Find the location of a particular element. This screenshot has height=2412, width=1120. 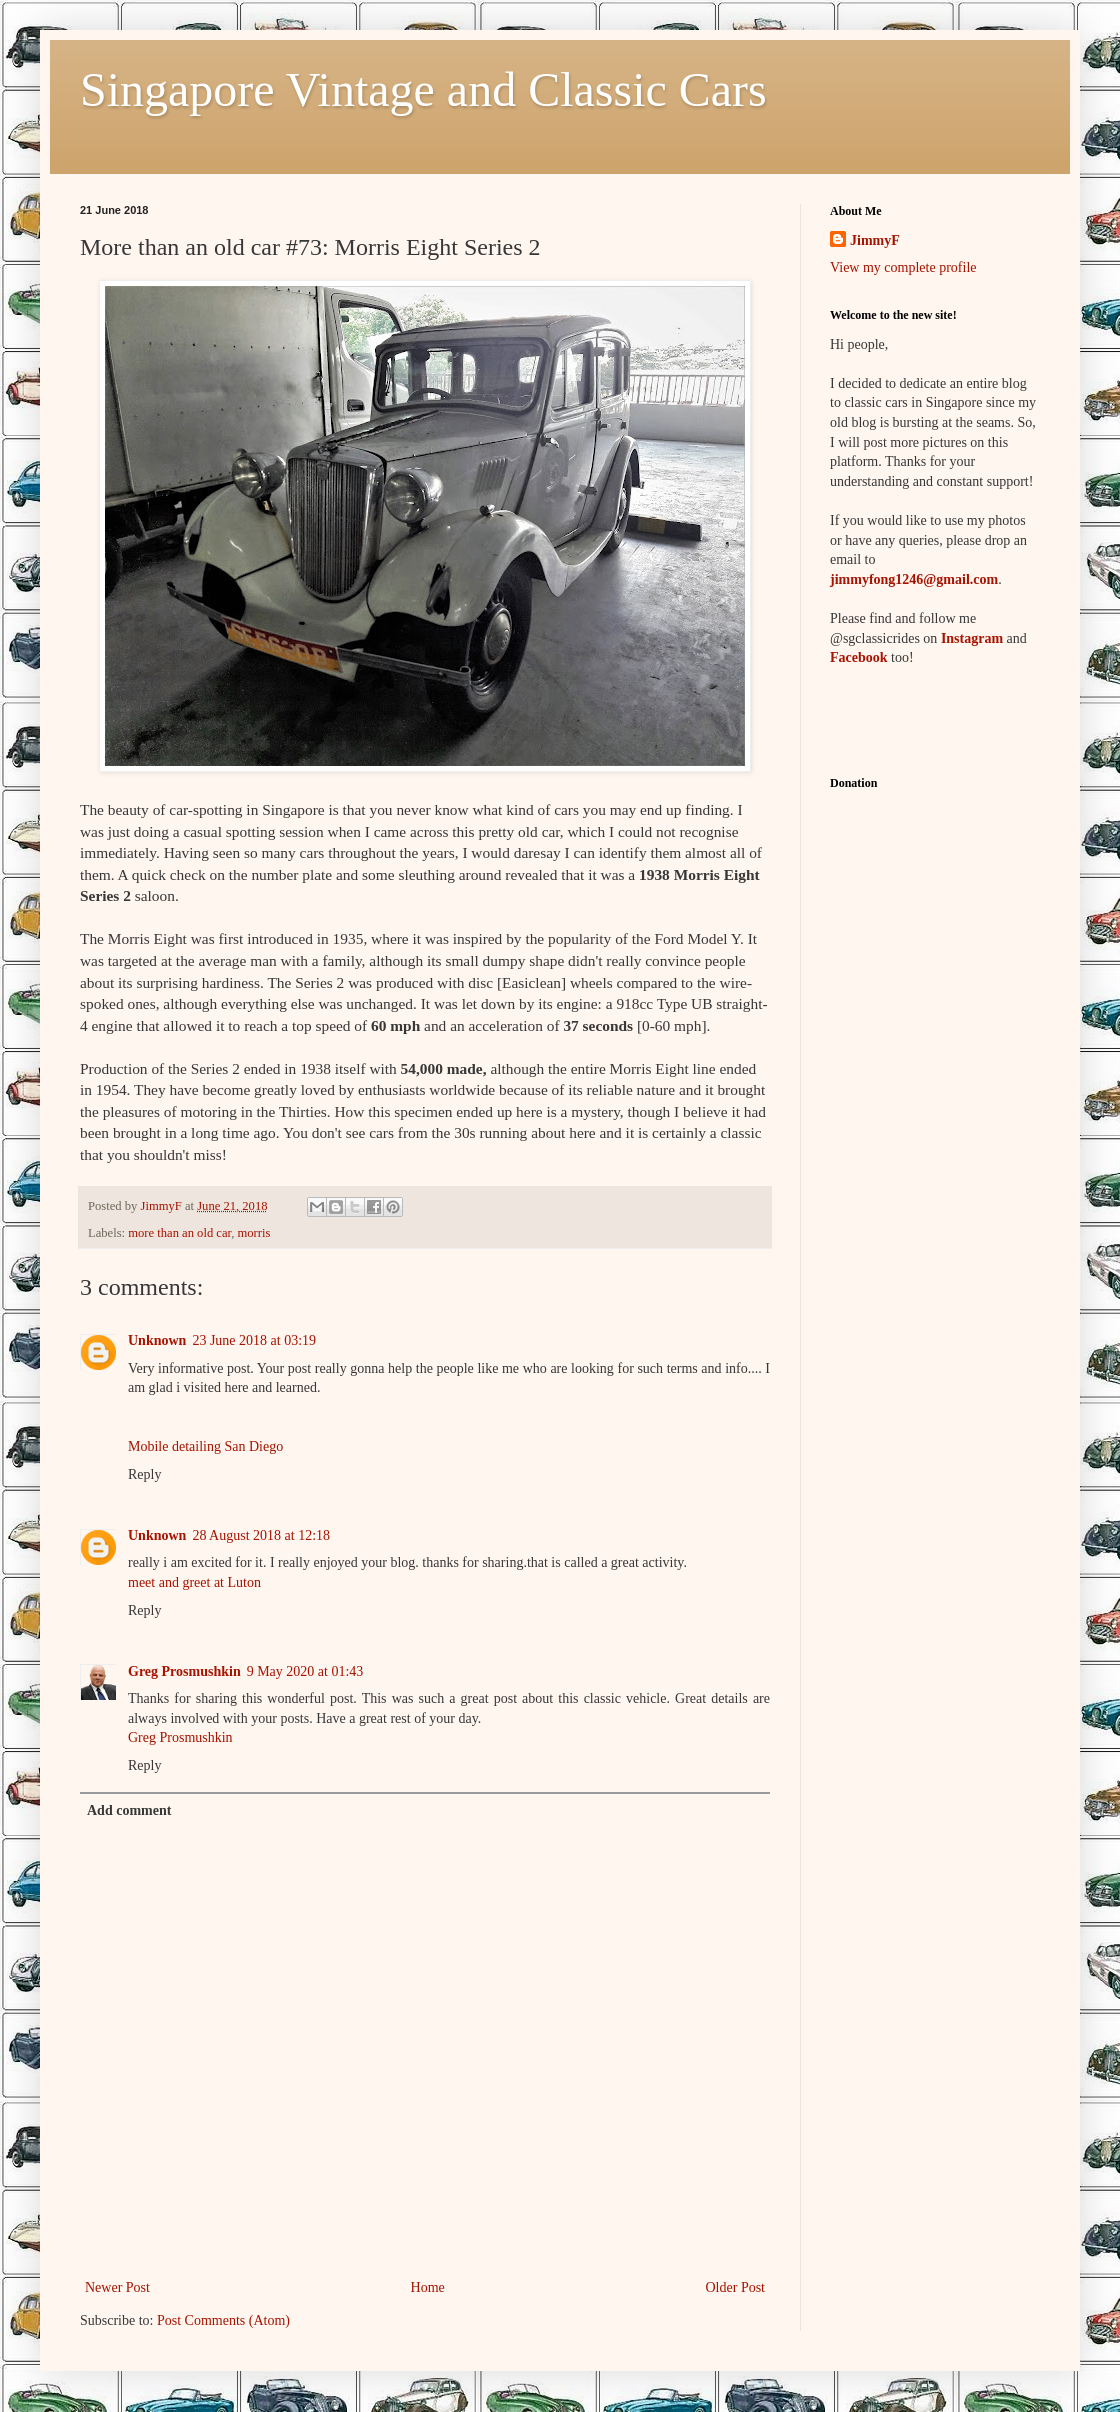

meet and greet at Luton is located at coordinates (194, 1582).